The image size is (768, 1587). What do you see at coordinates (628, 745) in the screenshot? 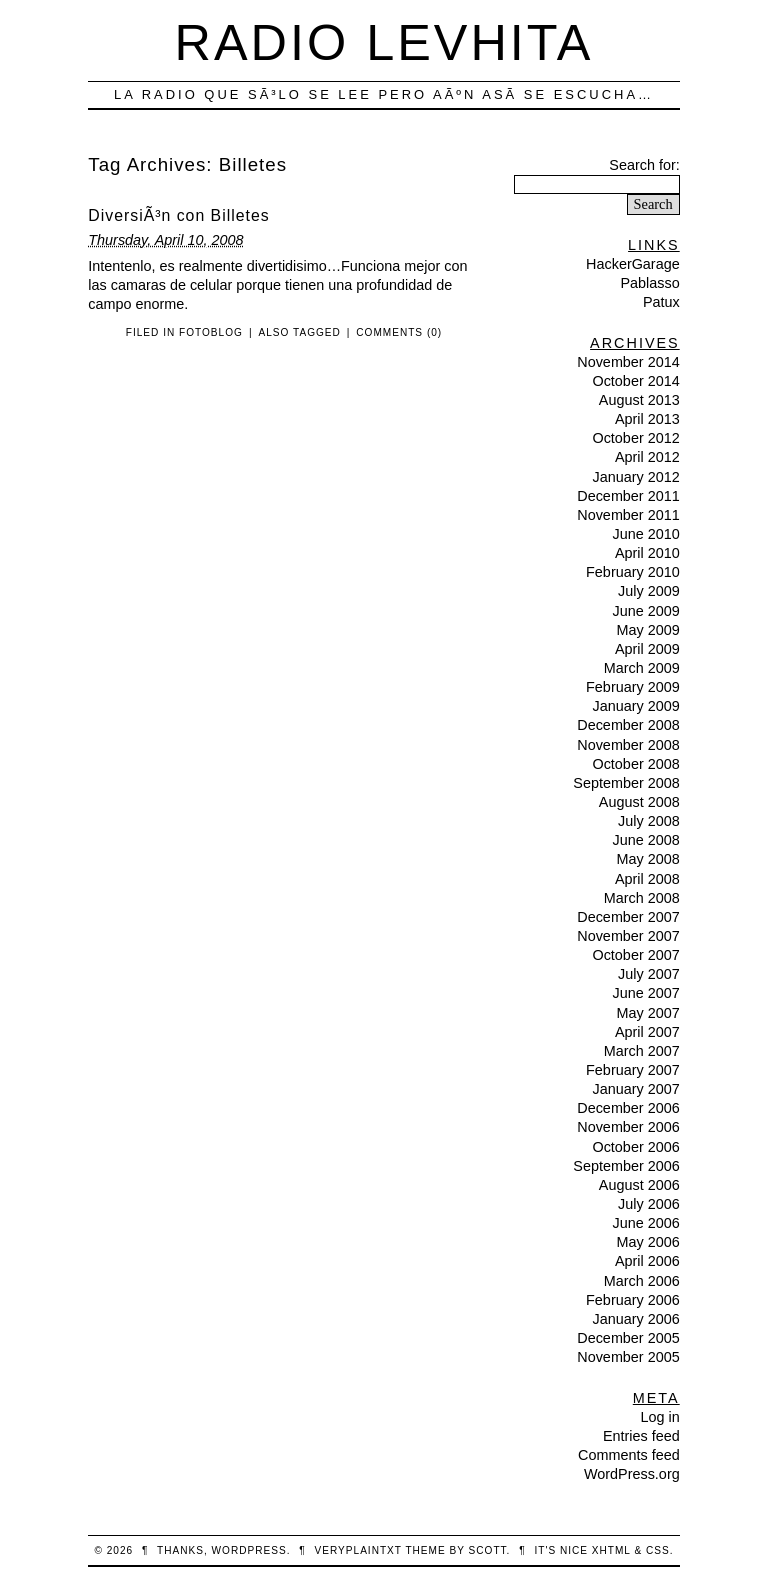
I see `November 2008` at bounding box center [628, 745].